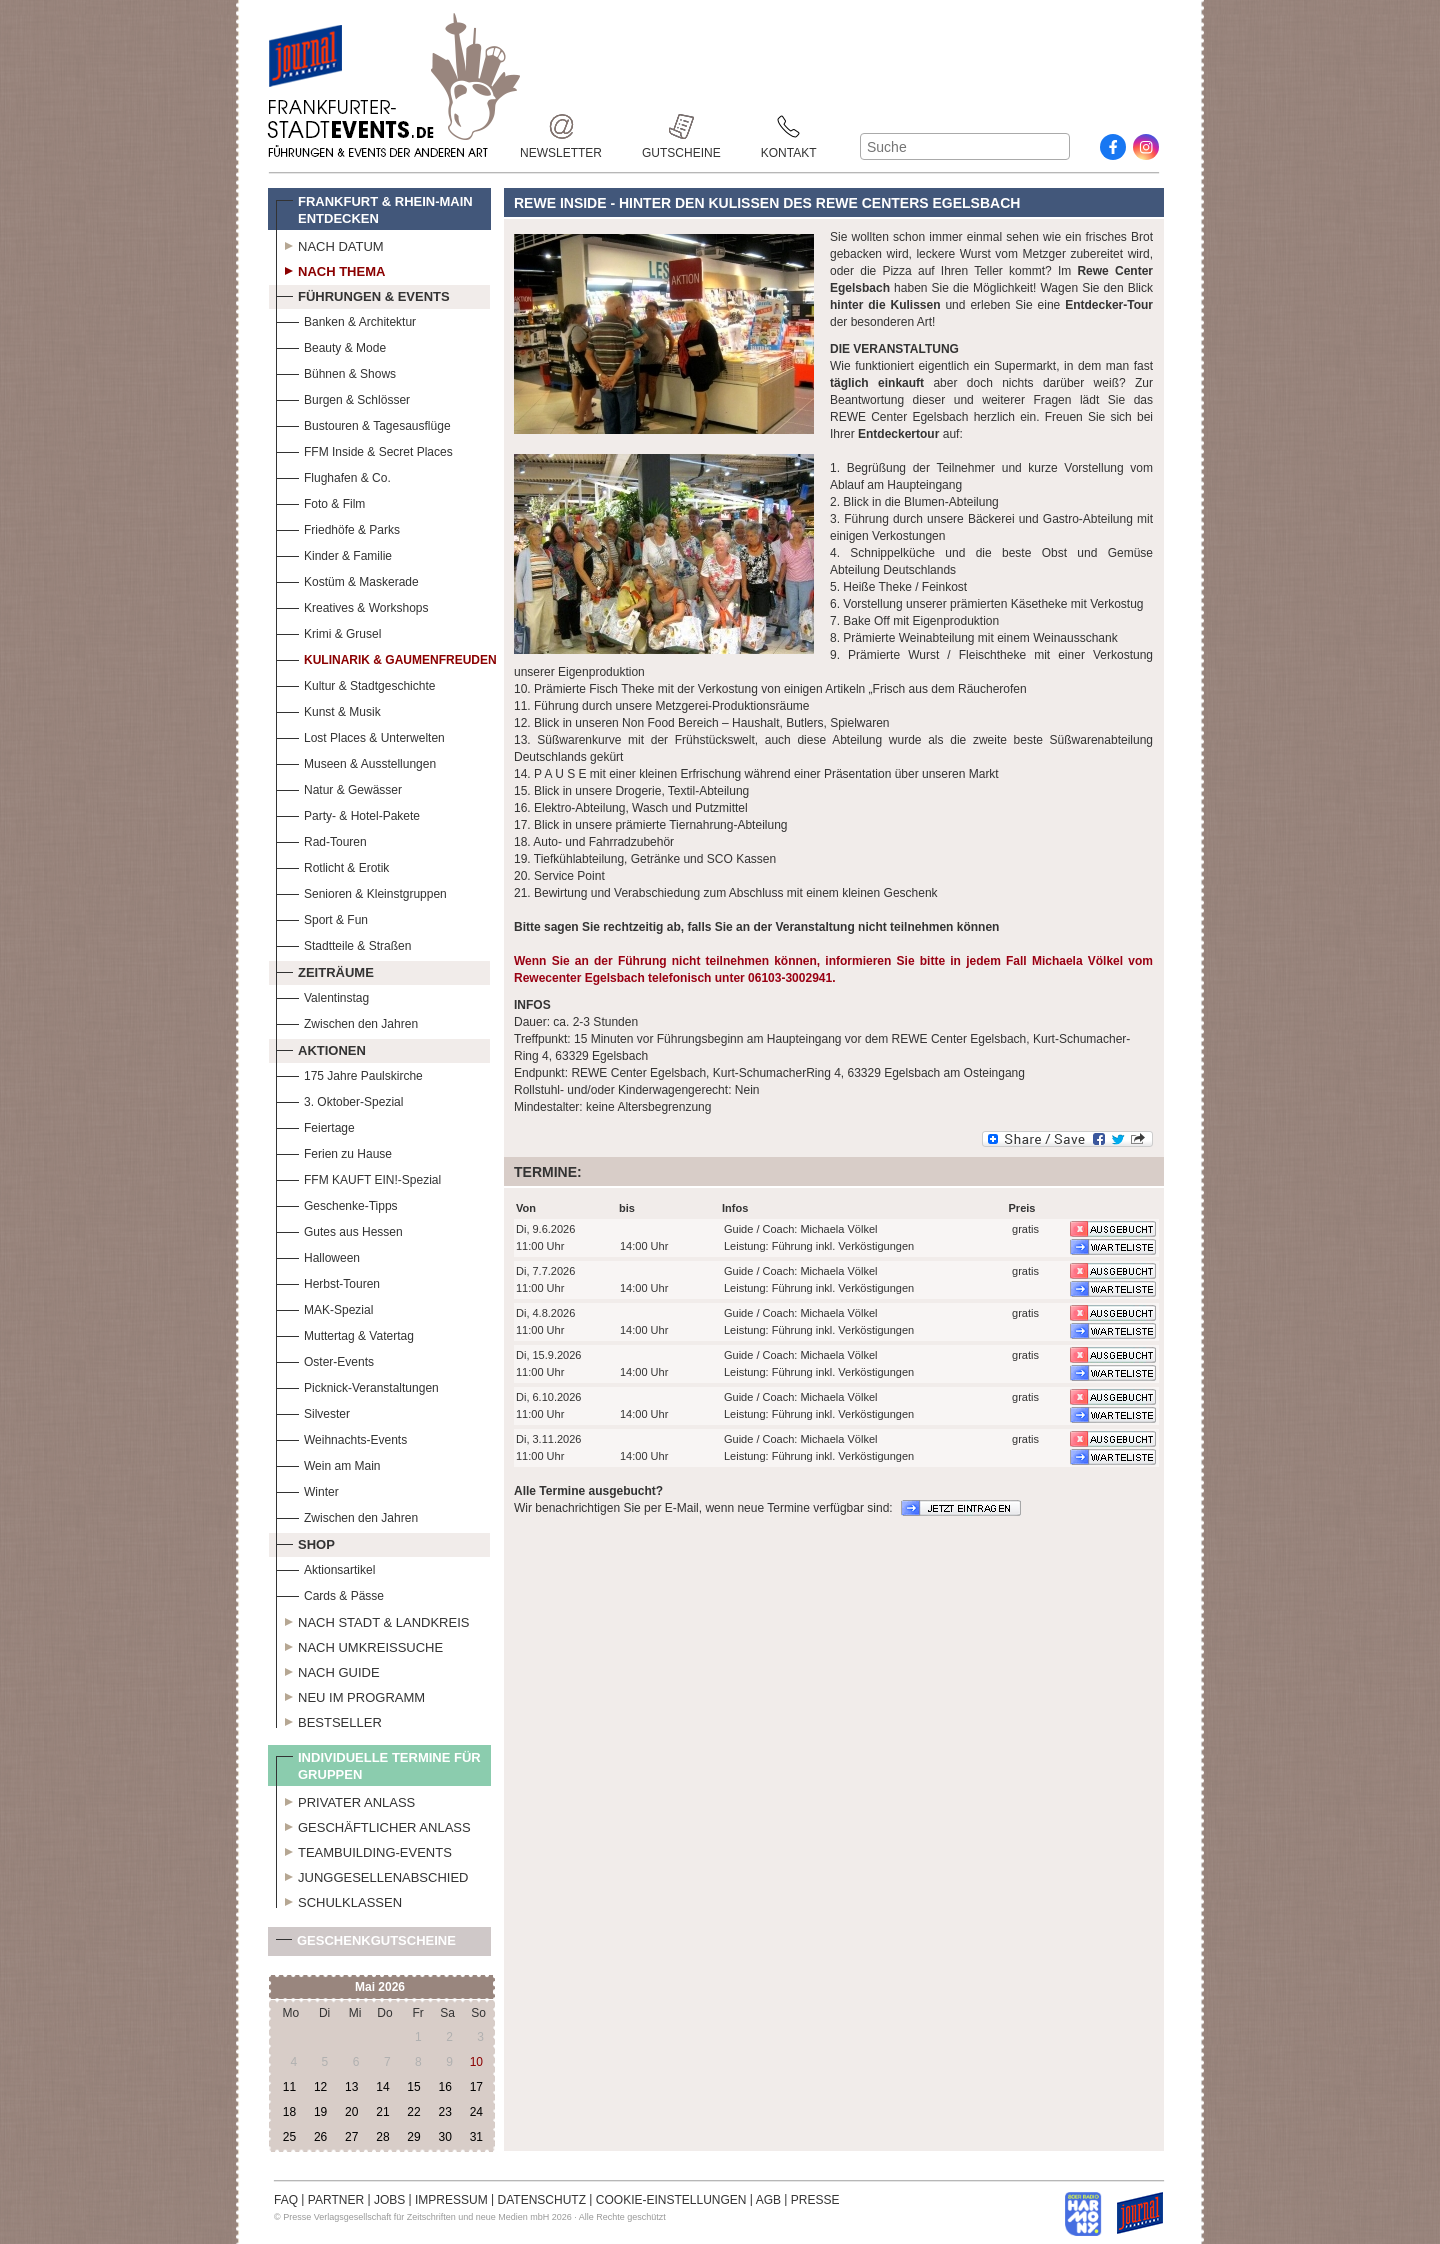  I want to click on Friedhöfe & Parks, so click(338, 527).